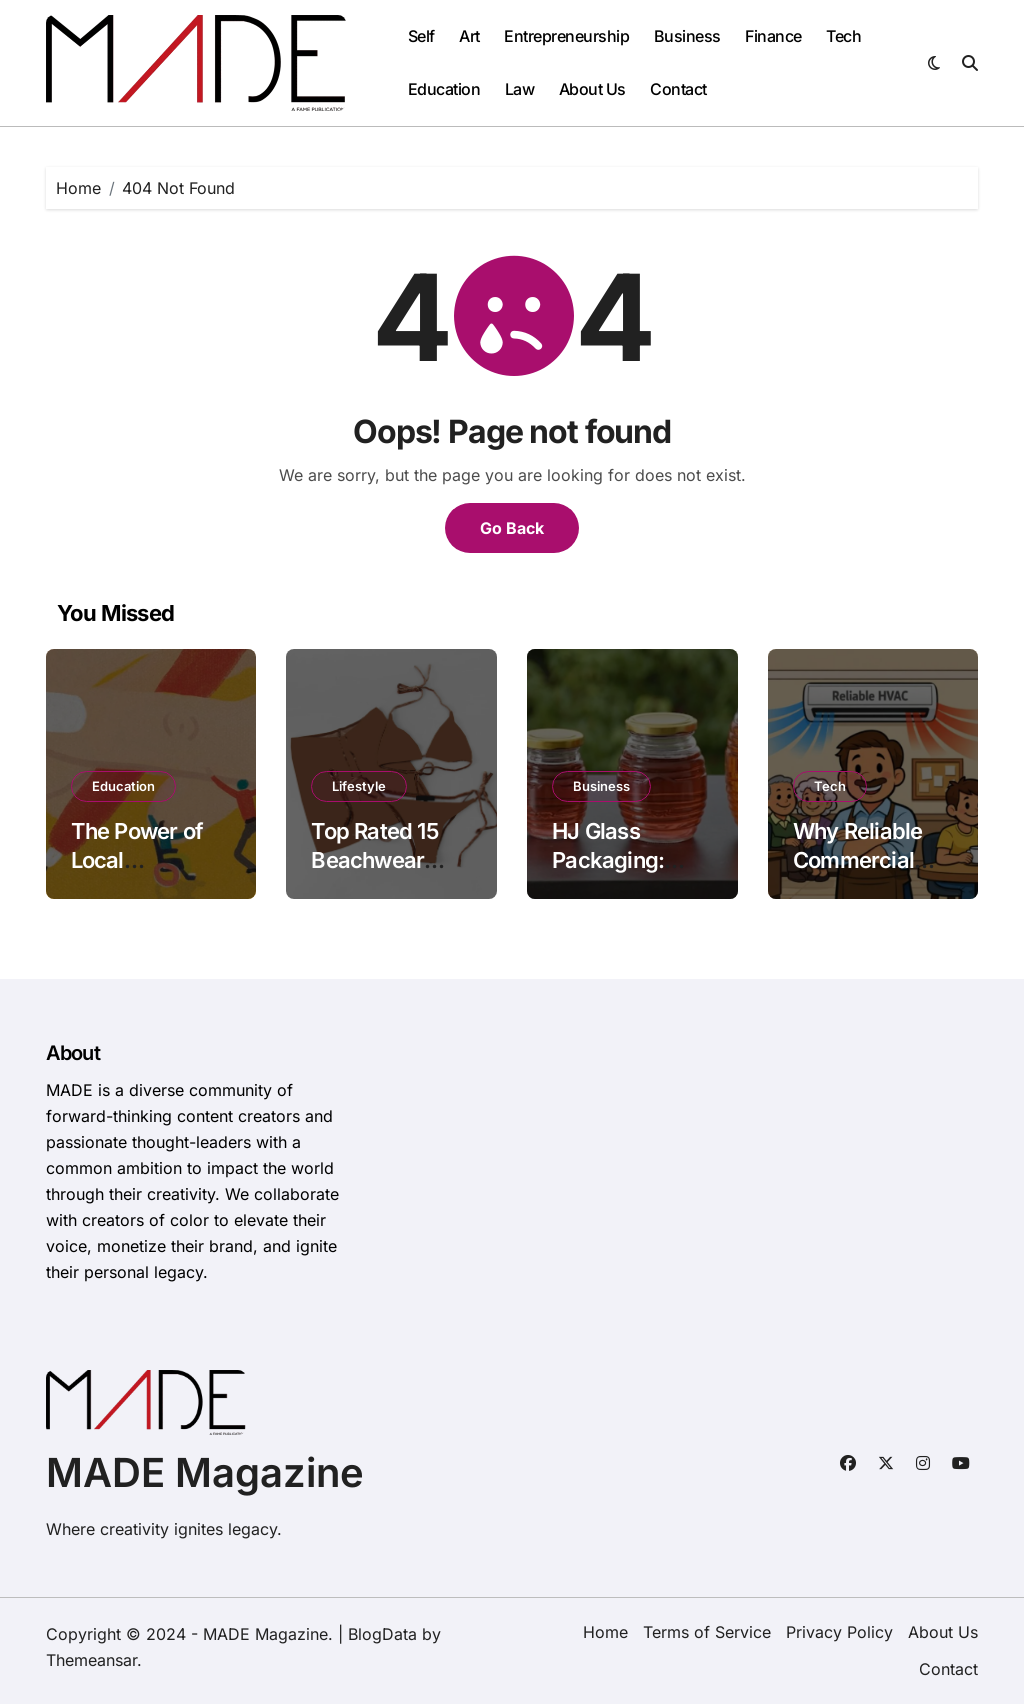 Image resolution: width=1024 pixels, height=1704 pixels. I want to click on Tech, so click(843, 36).